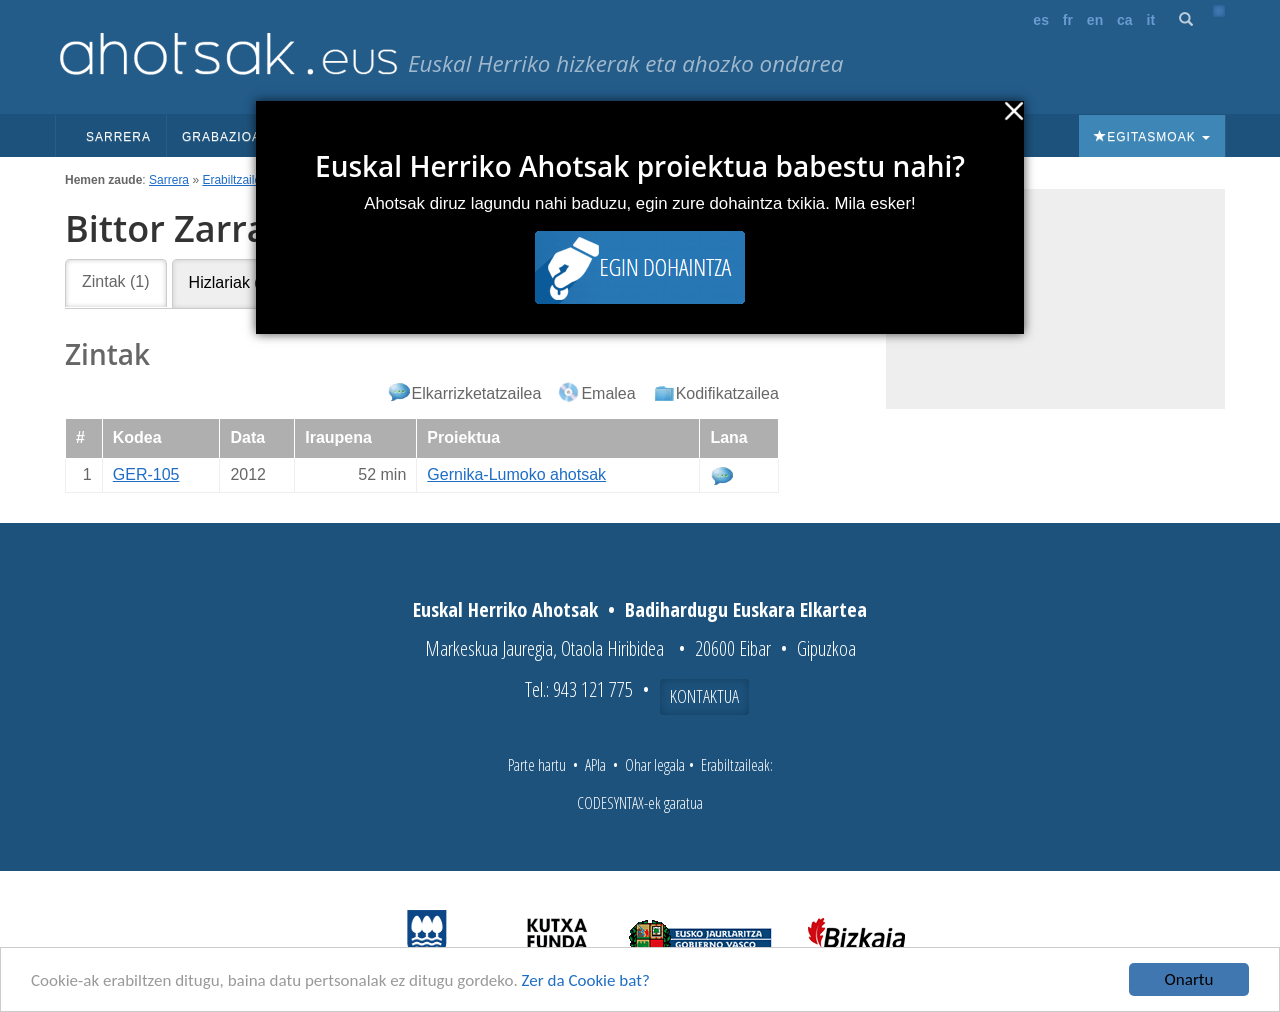 This screenshot has width=1280, height=1012. I want to click on Parte hartu, so click(537, 765).